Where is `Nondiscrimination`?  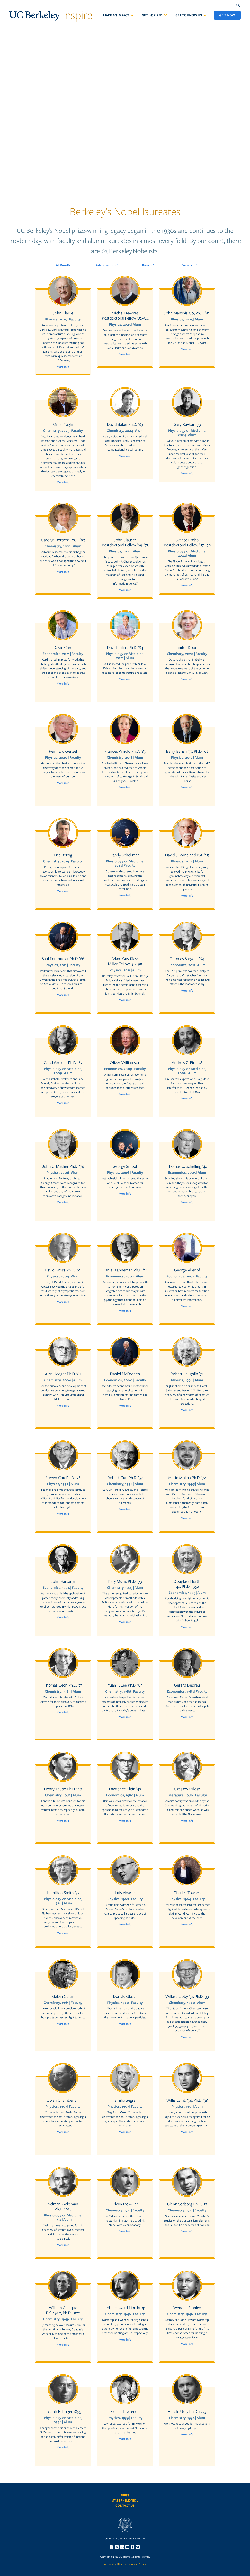
Nondiscrimination is located at coordinates (127, 2564).